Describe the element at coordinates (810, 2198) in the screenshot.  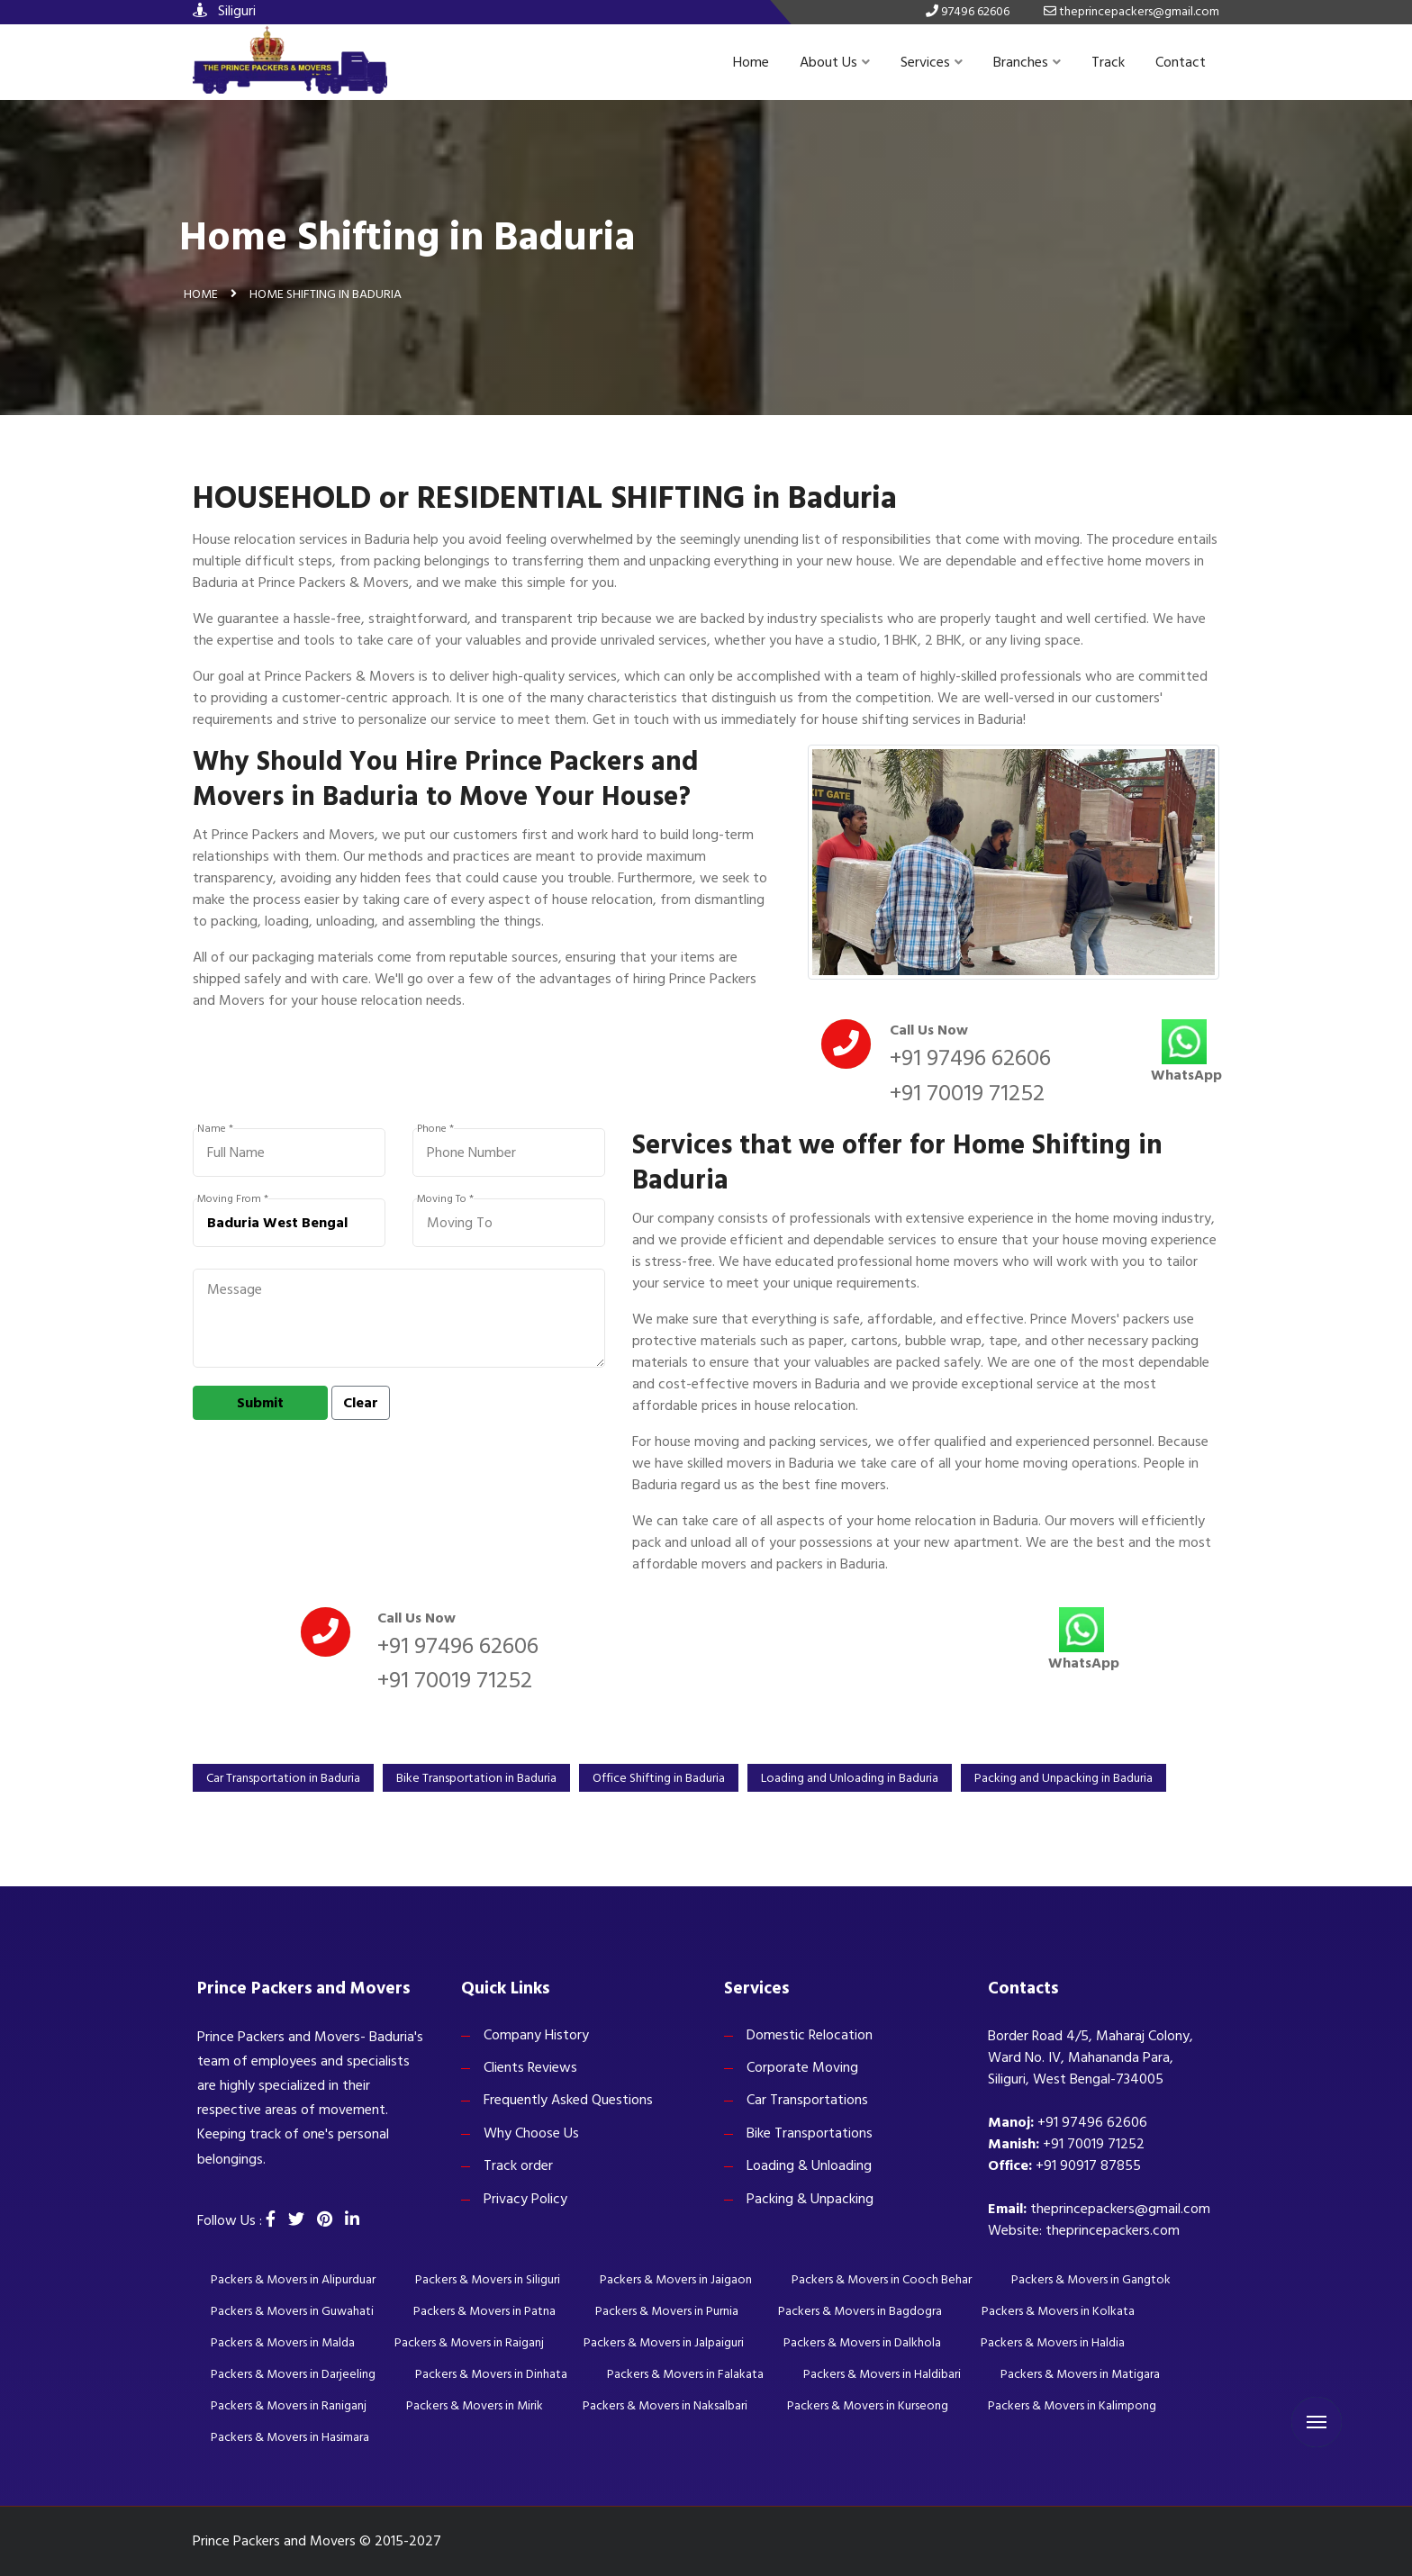
I see `Packing & Unpacking` at that location.